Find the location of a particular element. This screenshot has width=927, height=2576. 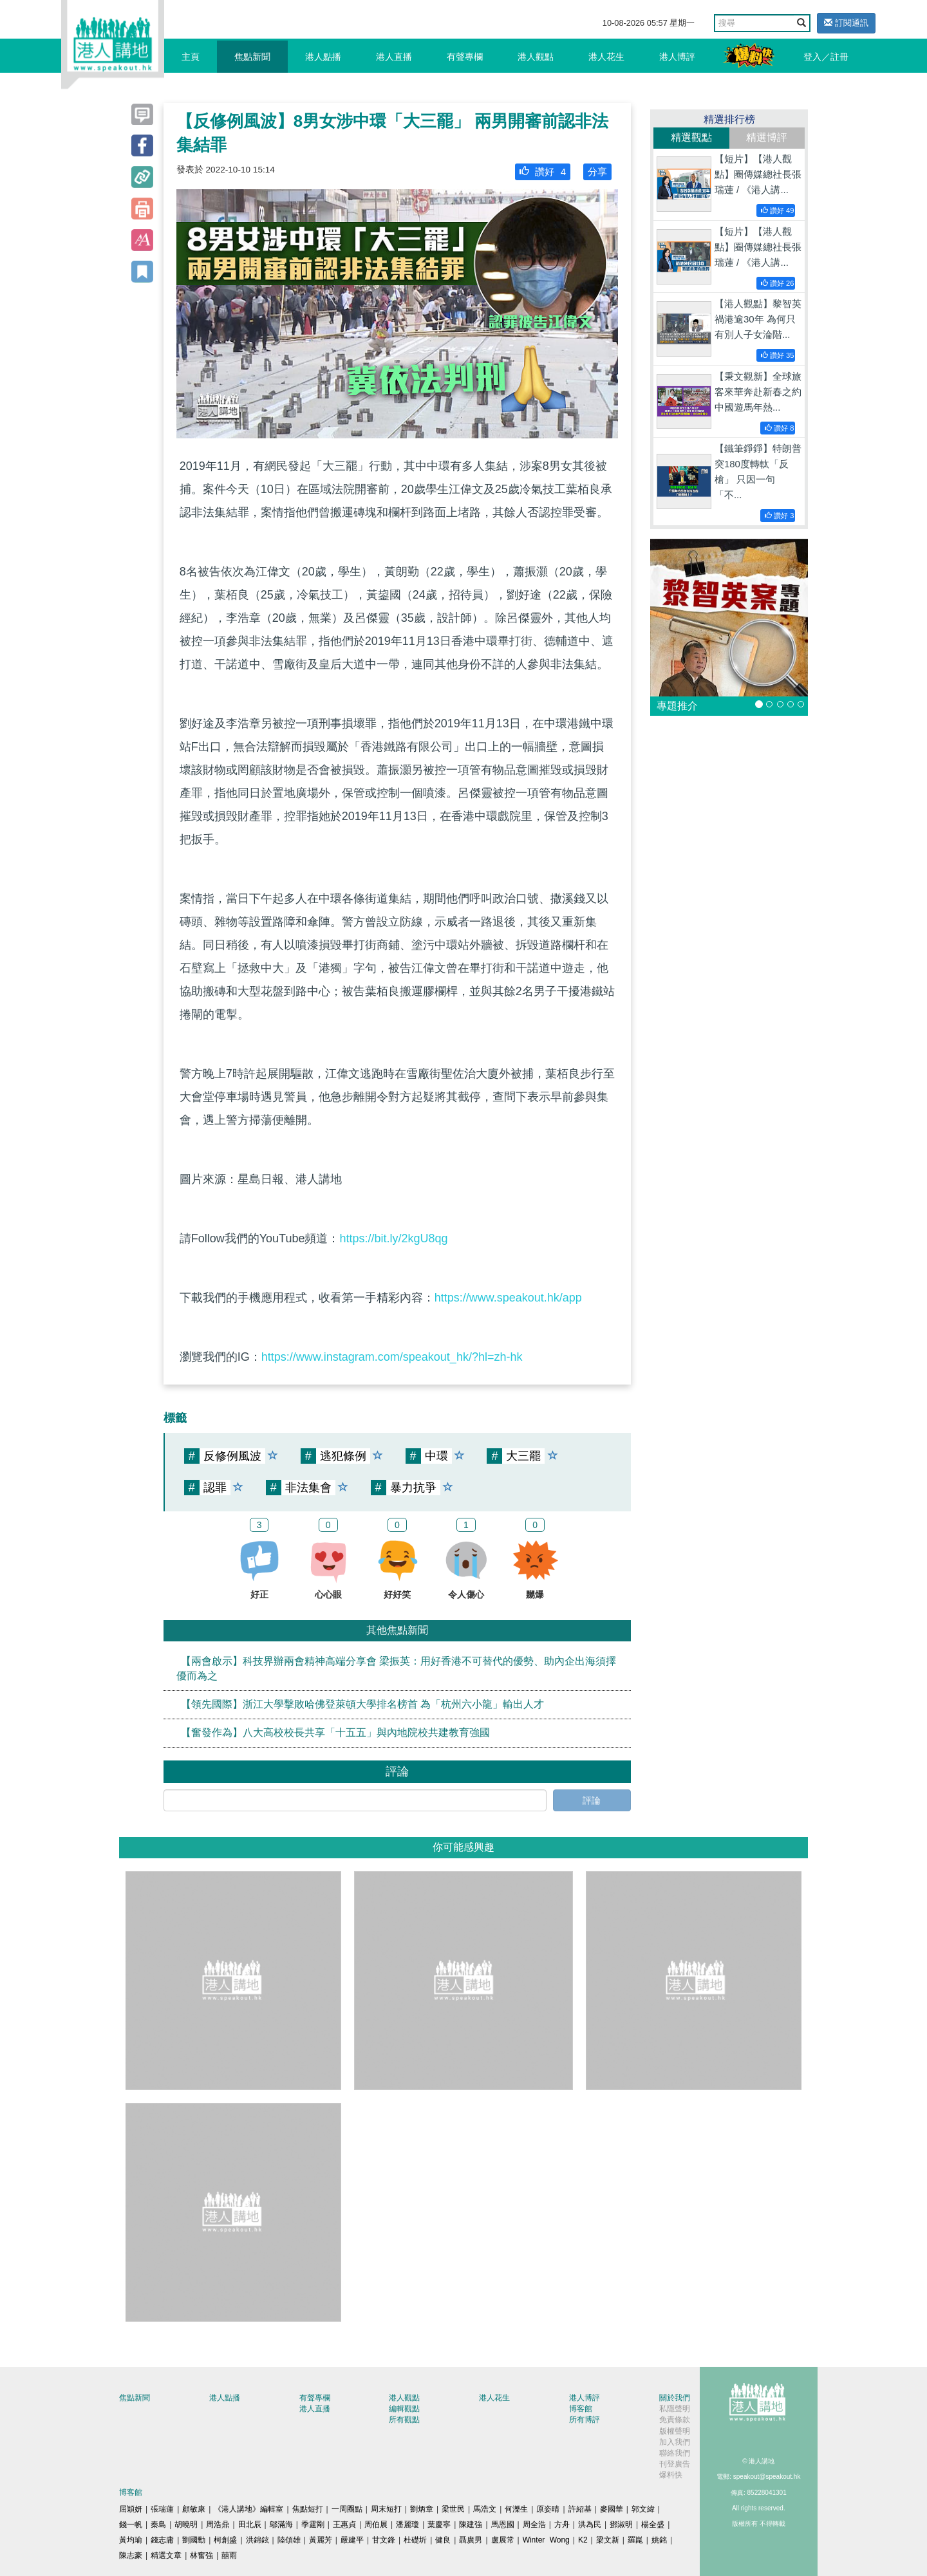

田北辰 is located at coordinates (249, 2524).